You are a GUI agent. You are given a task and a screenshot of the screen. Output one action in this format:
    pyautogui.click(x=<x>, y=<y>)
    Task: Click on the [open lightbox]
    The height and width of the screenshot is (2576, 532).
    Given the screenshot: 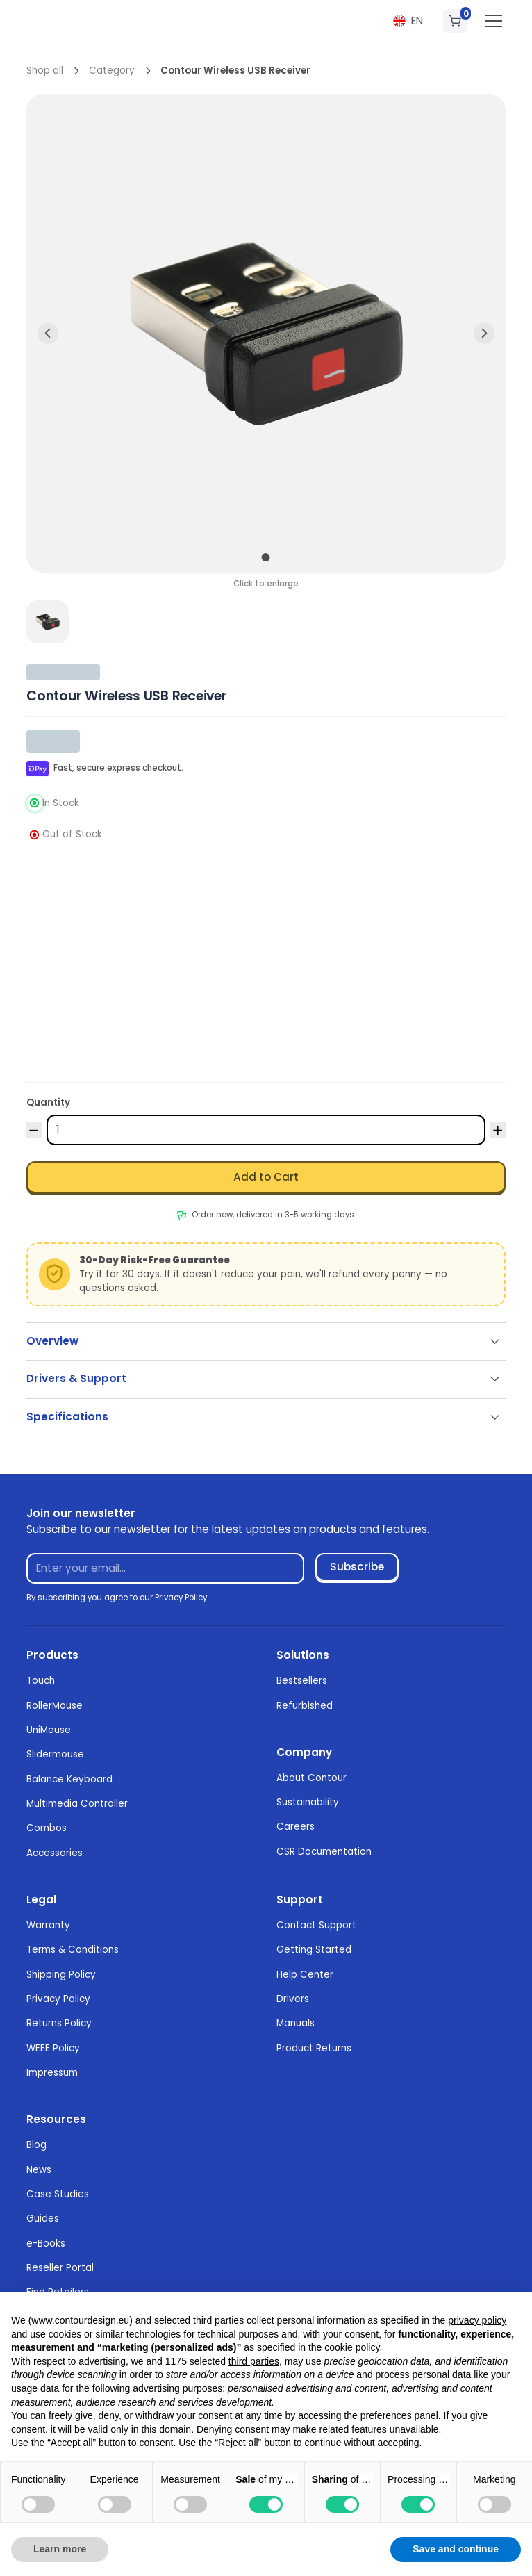 What is the action you would take?
    pyautogui.click(x=47, y=621)
    